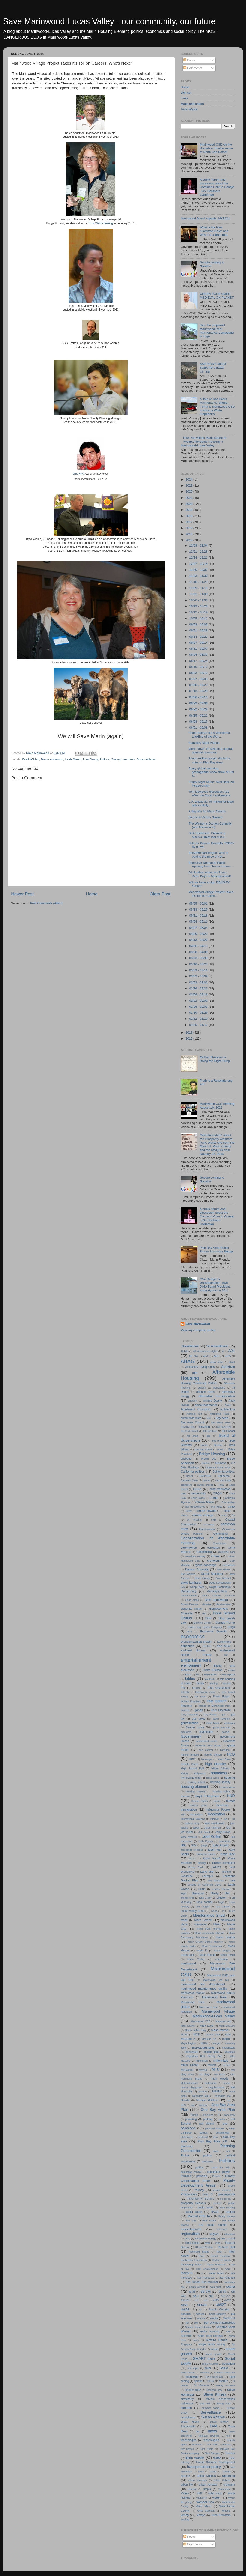 The image size is (246, 2576). Describe the element at coordinates (226, 2083) in the screenshot. I see `music` at that location.